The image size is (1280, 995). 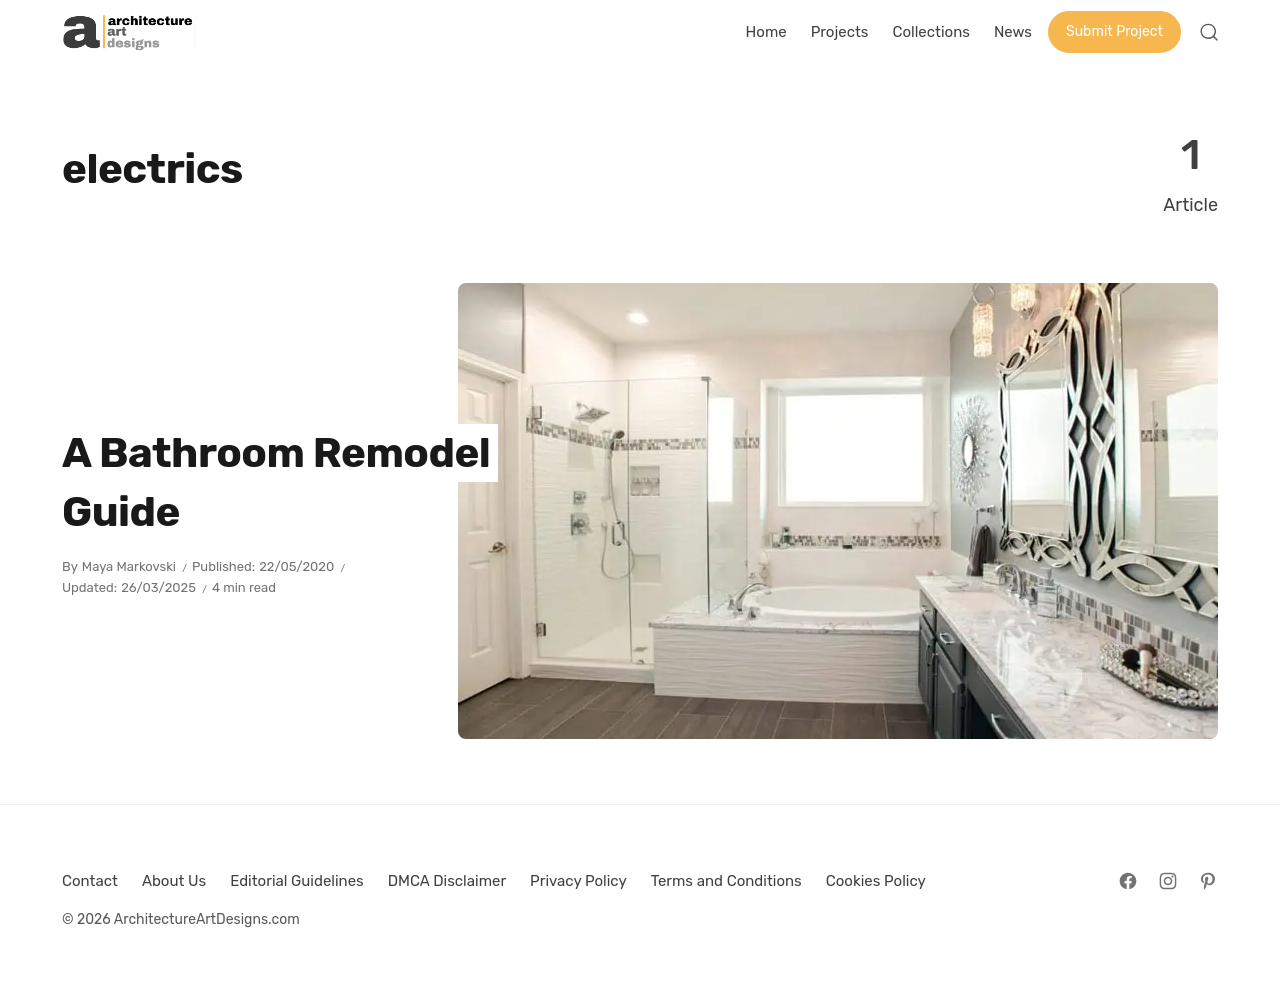 What do you see at coordinates (1208, 881) in the screenshot?
I see `[Follow on Pinterest]` at bounding box center [1208, 881].